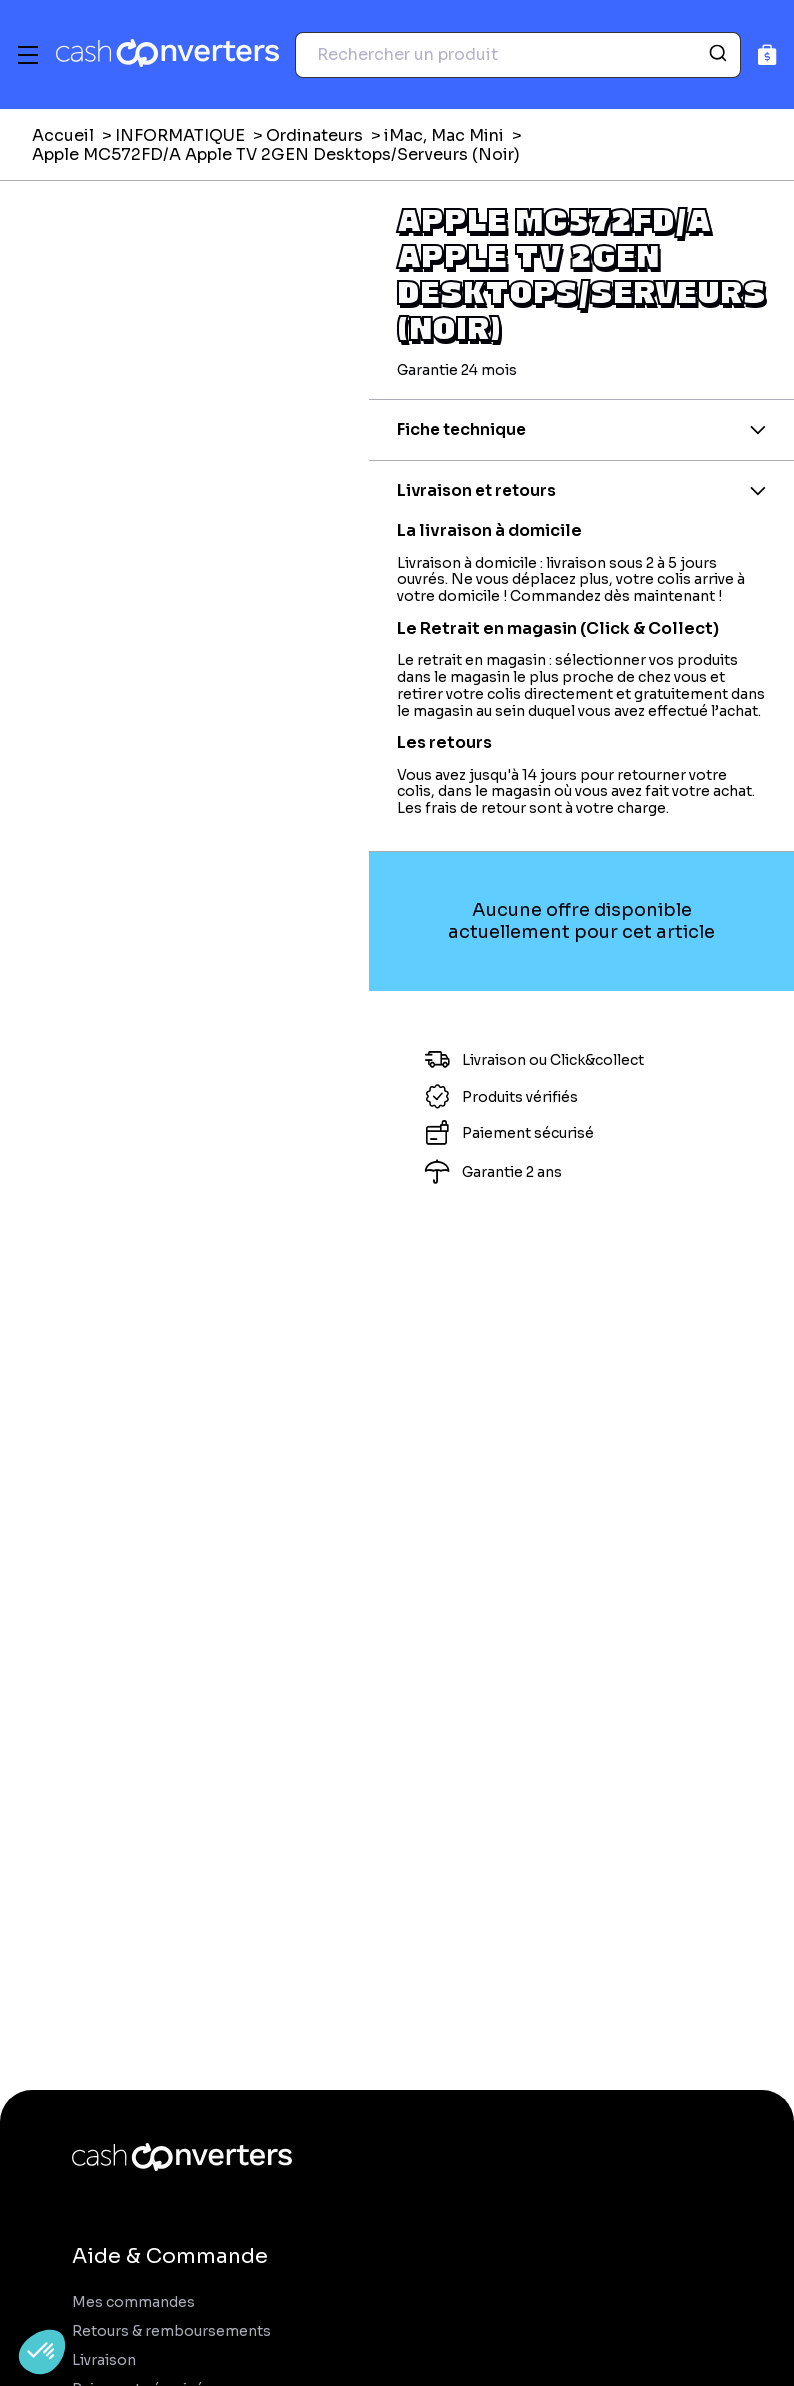 The image size is (794, 2386). What do you see at coordinates (171, 2331) in the screenshot?
I see `Retours & remboursements` at bounding box center [171, 2331].